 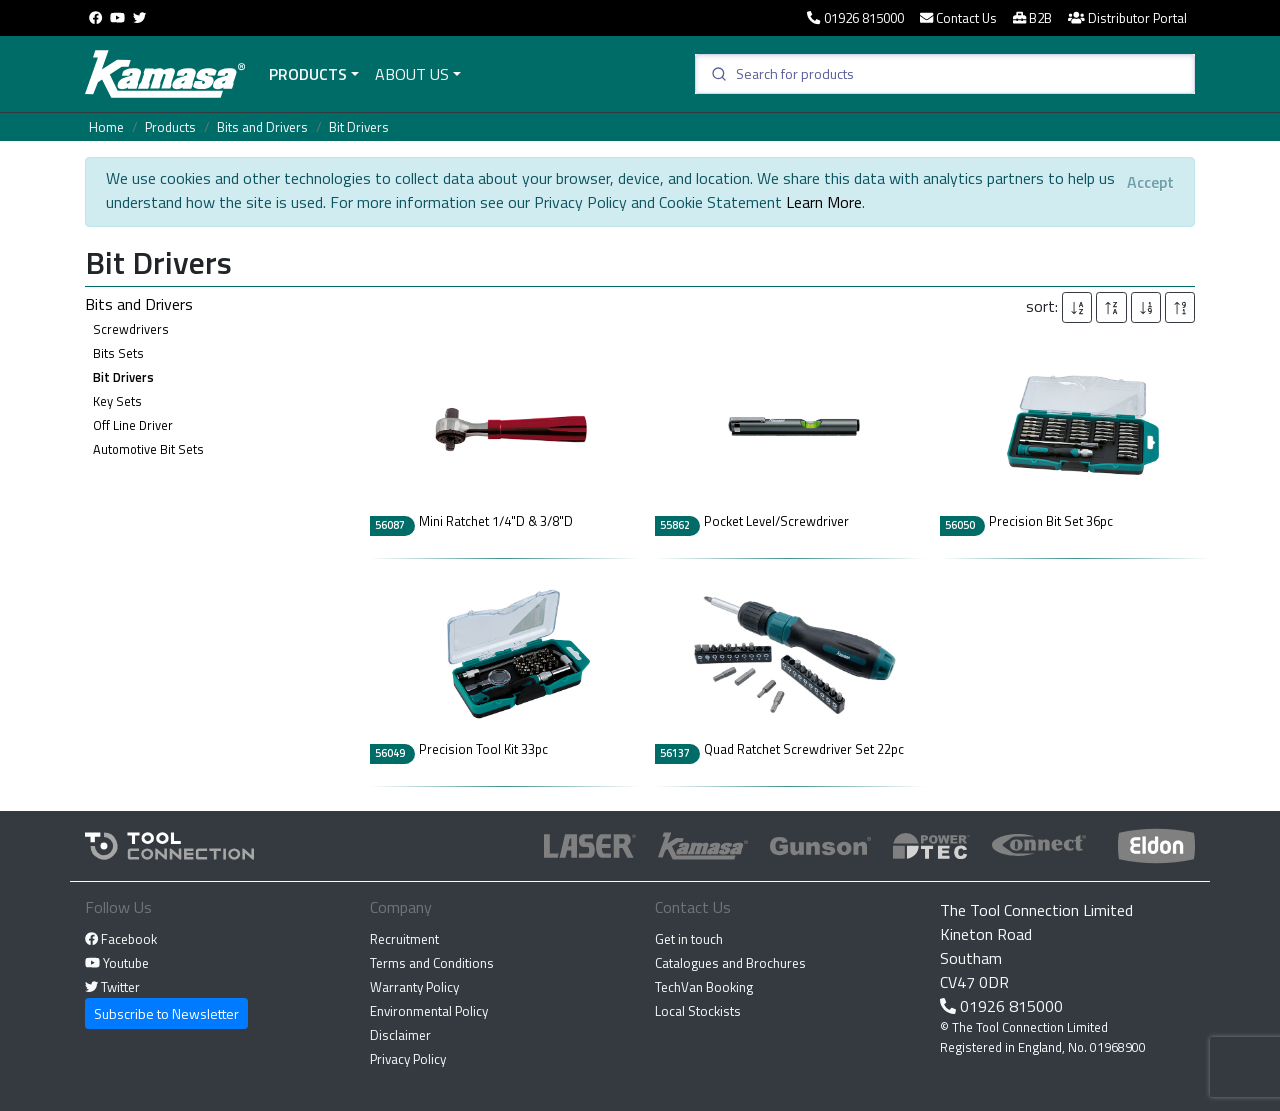 What do you see at coordinates (689, 939) in the screenshot?
I see `Get in touch` at bounding box center [689, 939].